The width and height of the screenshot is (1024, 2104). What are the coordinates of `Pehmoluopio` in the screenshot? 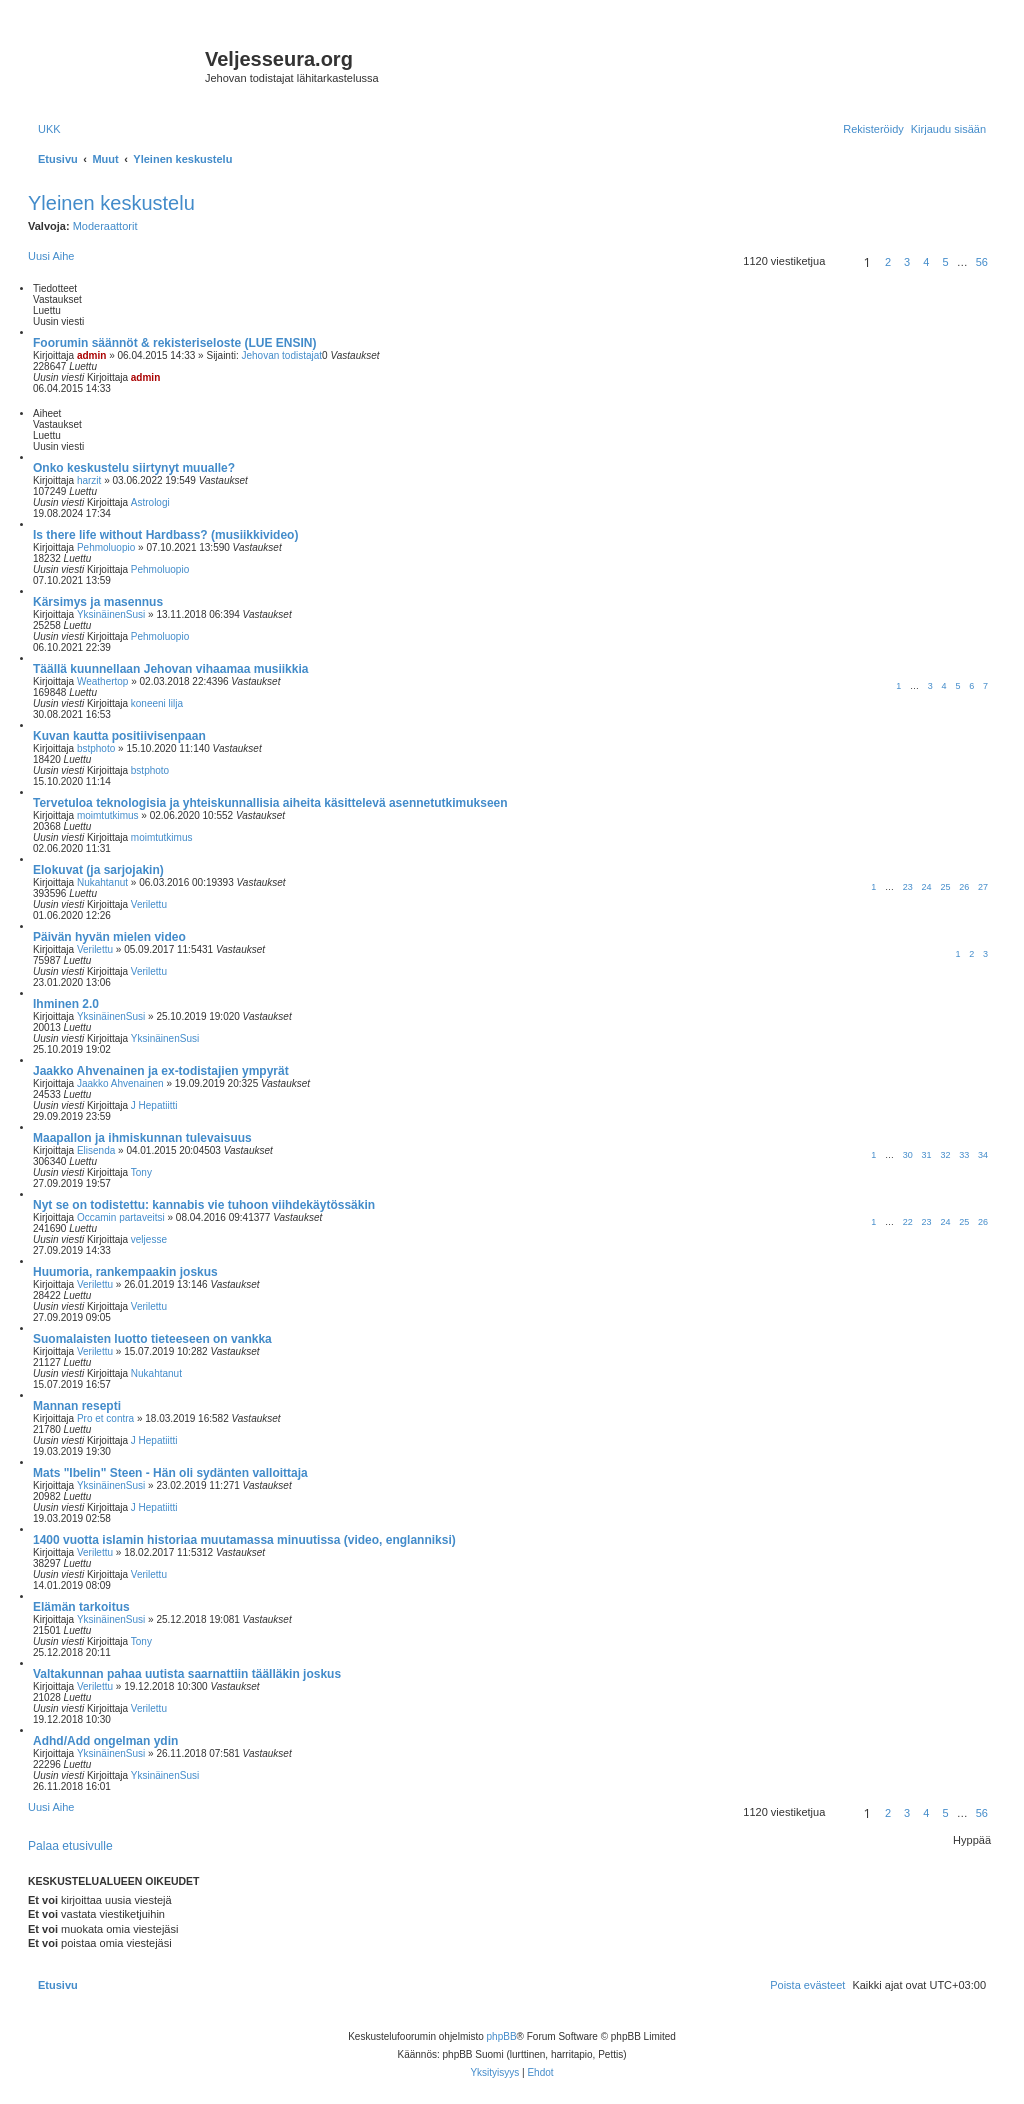 It's located at (106, 547).